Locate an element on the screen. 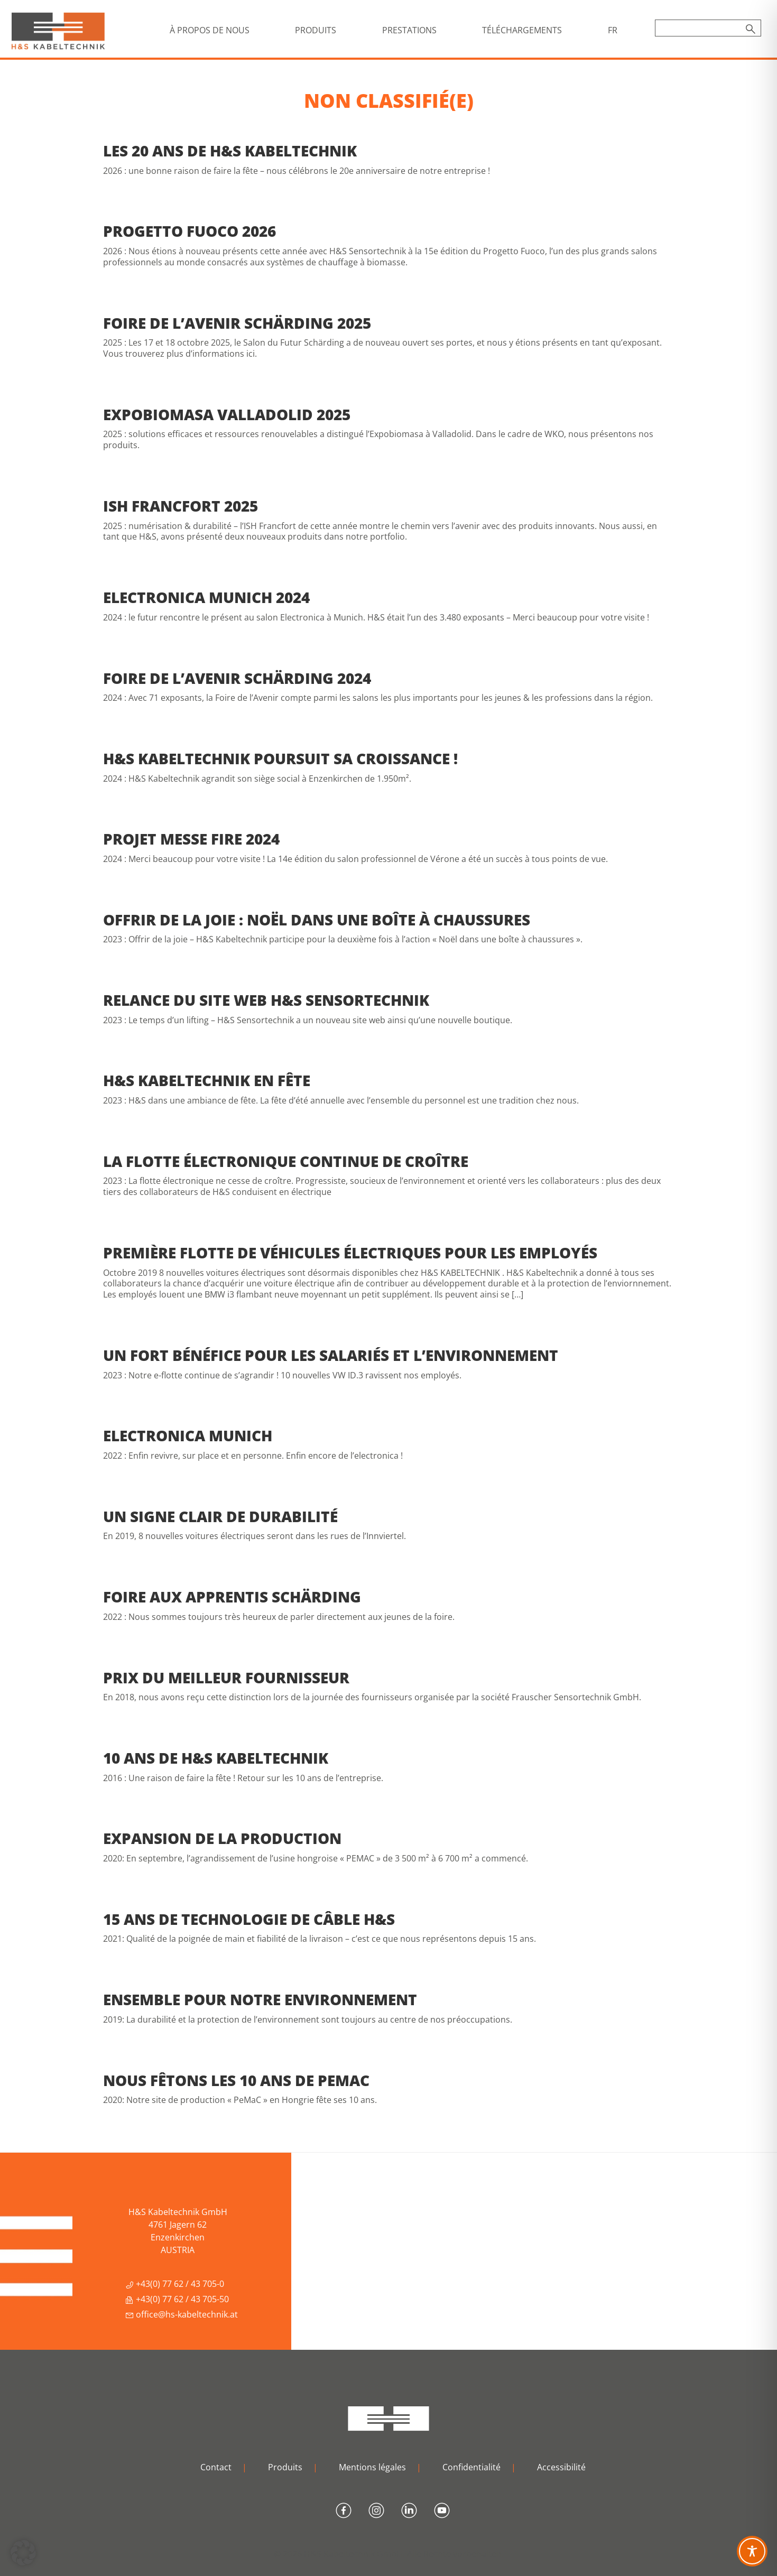 This screenshot has width=777, height=2576. 15 ans de technologie de câble H&S is located at coordinates (249, 1919).